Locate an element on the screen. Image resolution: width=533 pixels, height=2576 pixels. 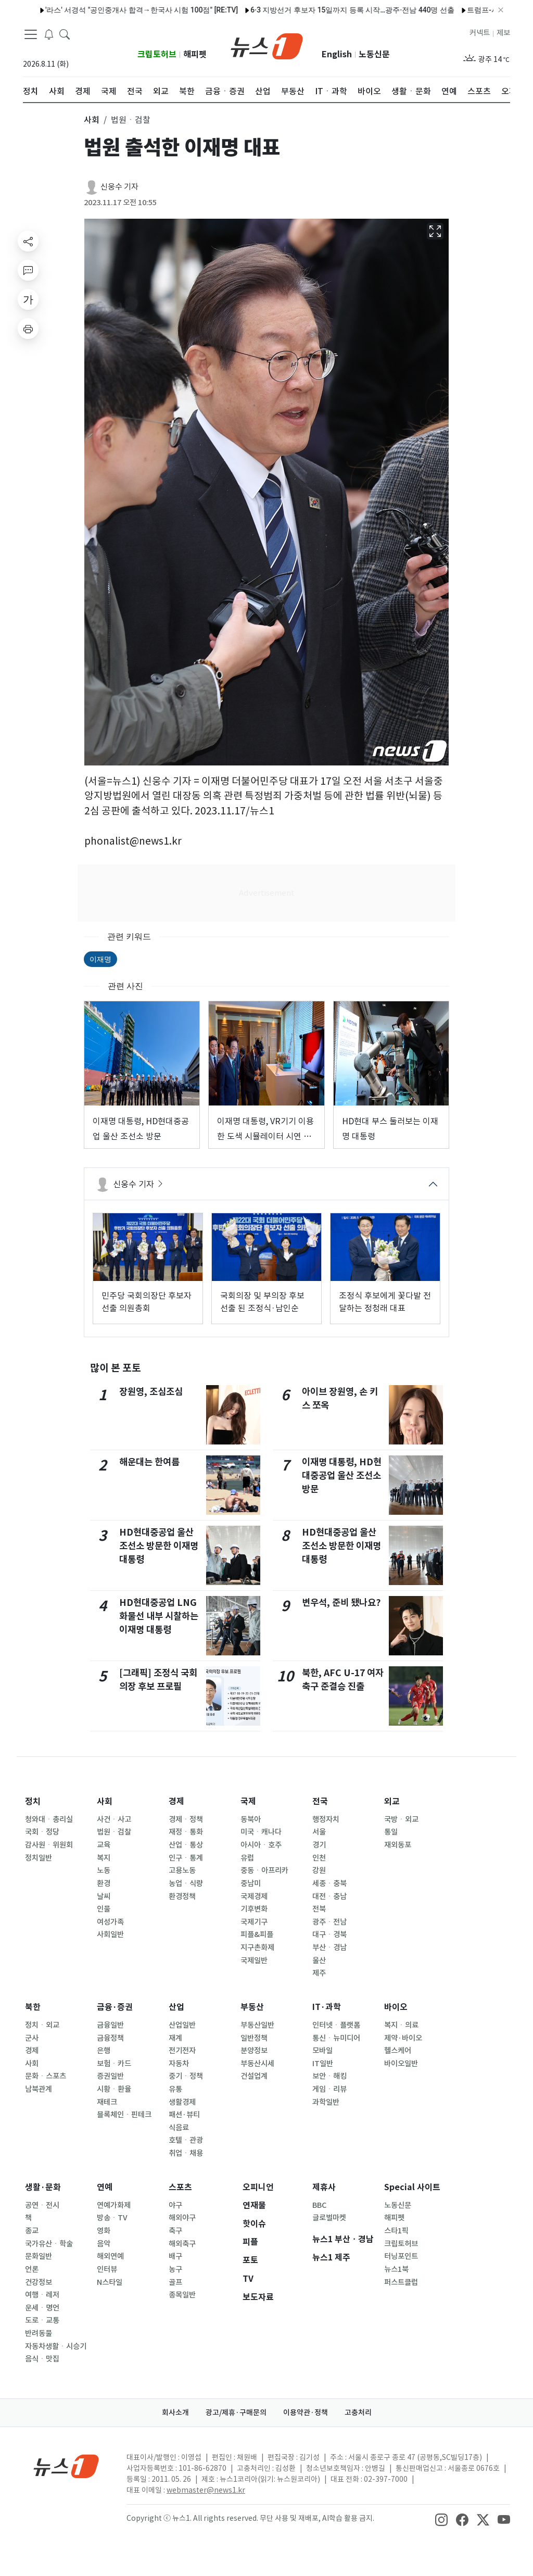
N스타일 is located at coordinates (109, 2282).